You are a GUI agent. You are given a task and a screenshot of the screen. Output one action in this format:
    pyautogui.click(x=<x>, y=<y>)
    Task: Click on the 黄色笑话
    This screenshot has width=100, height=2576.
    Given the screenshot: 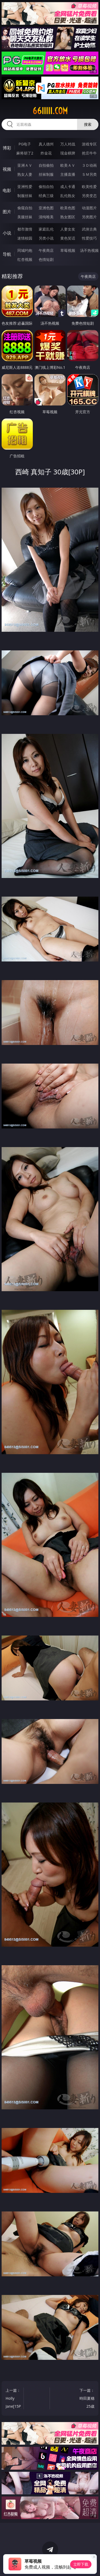 What is the action you would take?
    pyautogui.click(x=67, y=238)
    